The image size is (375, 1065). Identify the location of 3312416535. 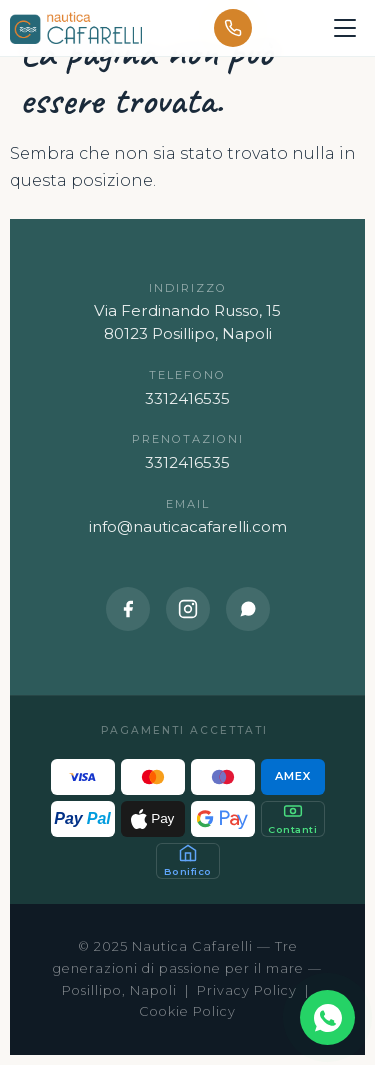
(187, 398).